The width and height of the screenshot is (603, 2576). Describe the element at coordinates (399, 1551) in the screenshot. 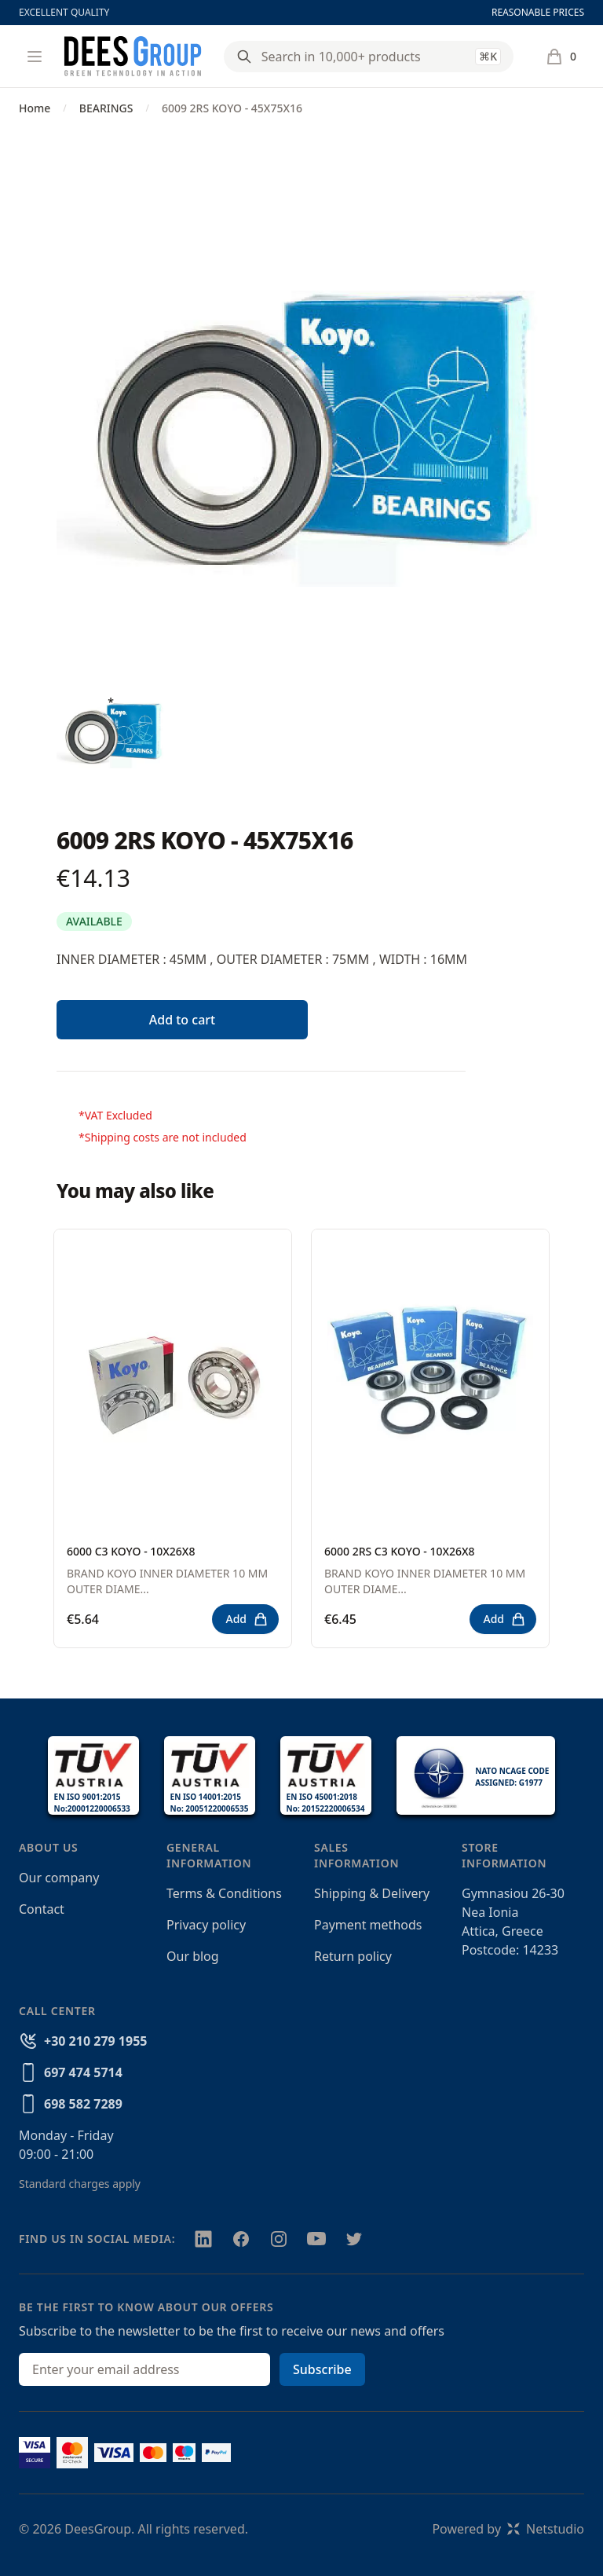

I see `6000 2RS C3 KOYO - 10X26X8` at that location.